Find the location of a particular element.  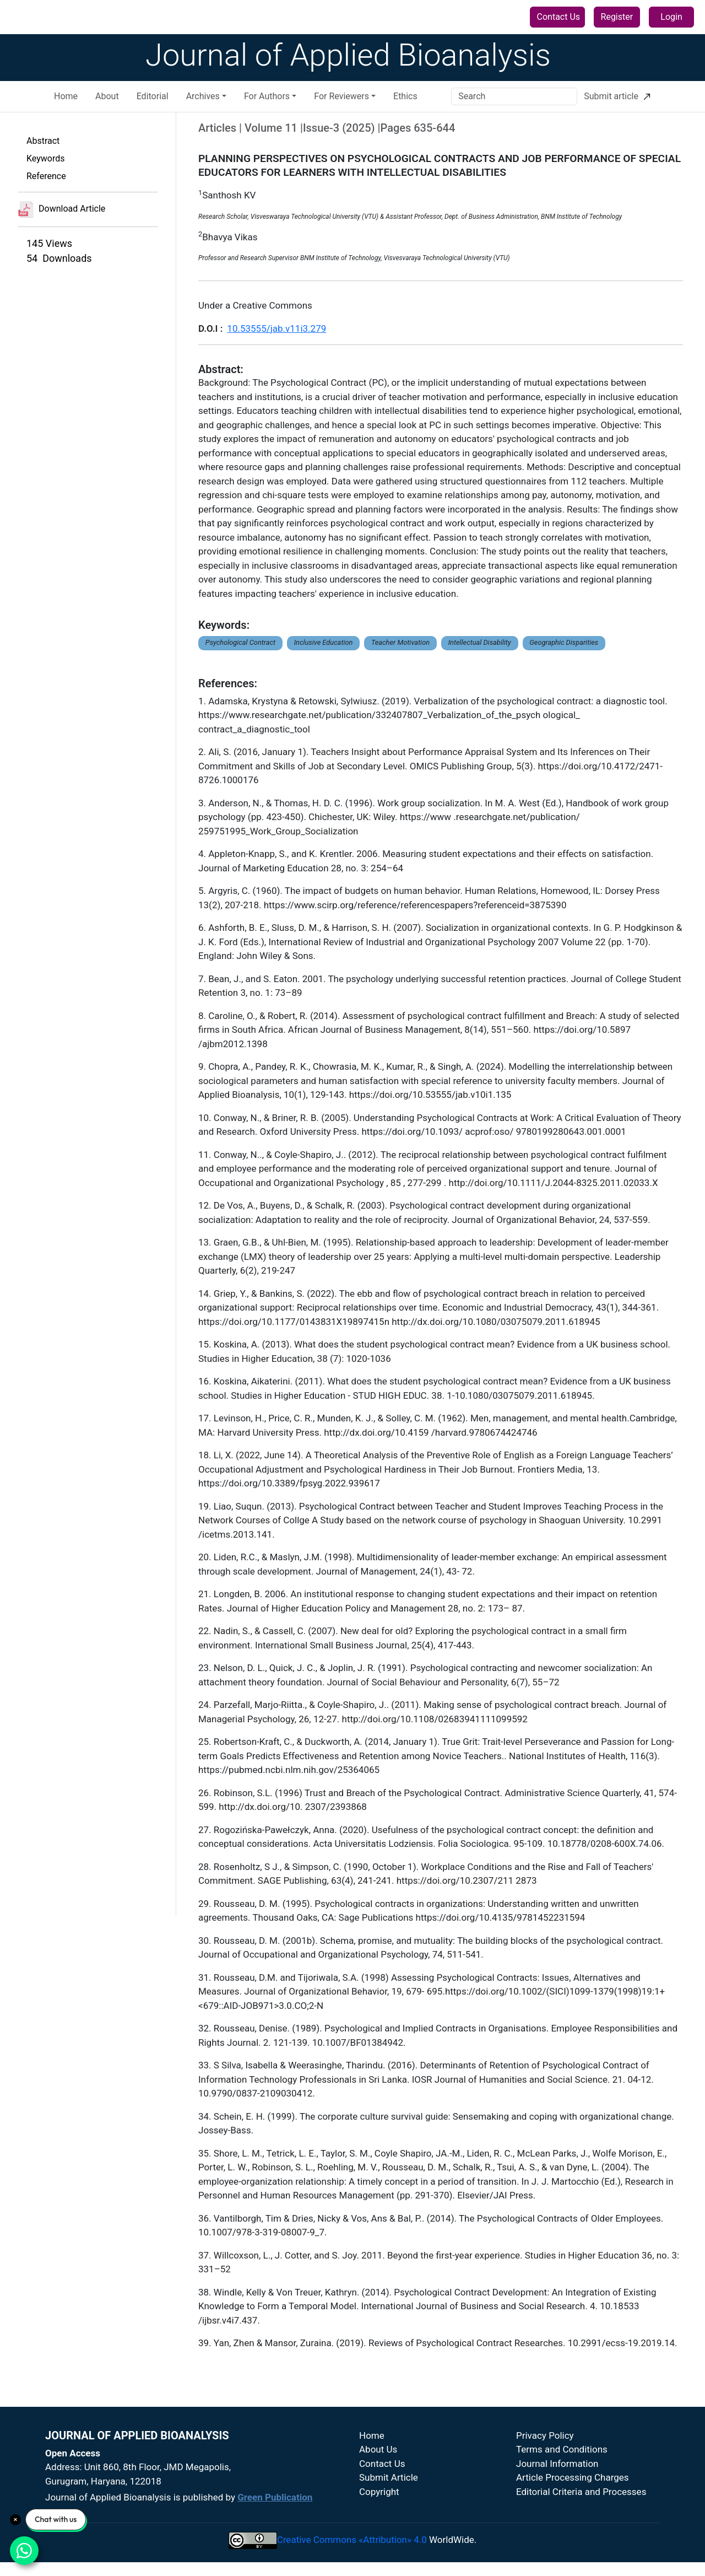

Contact Us is located at coordinates (559, 17).